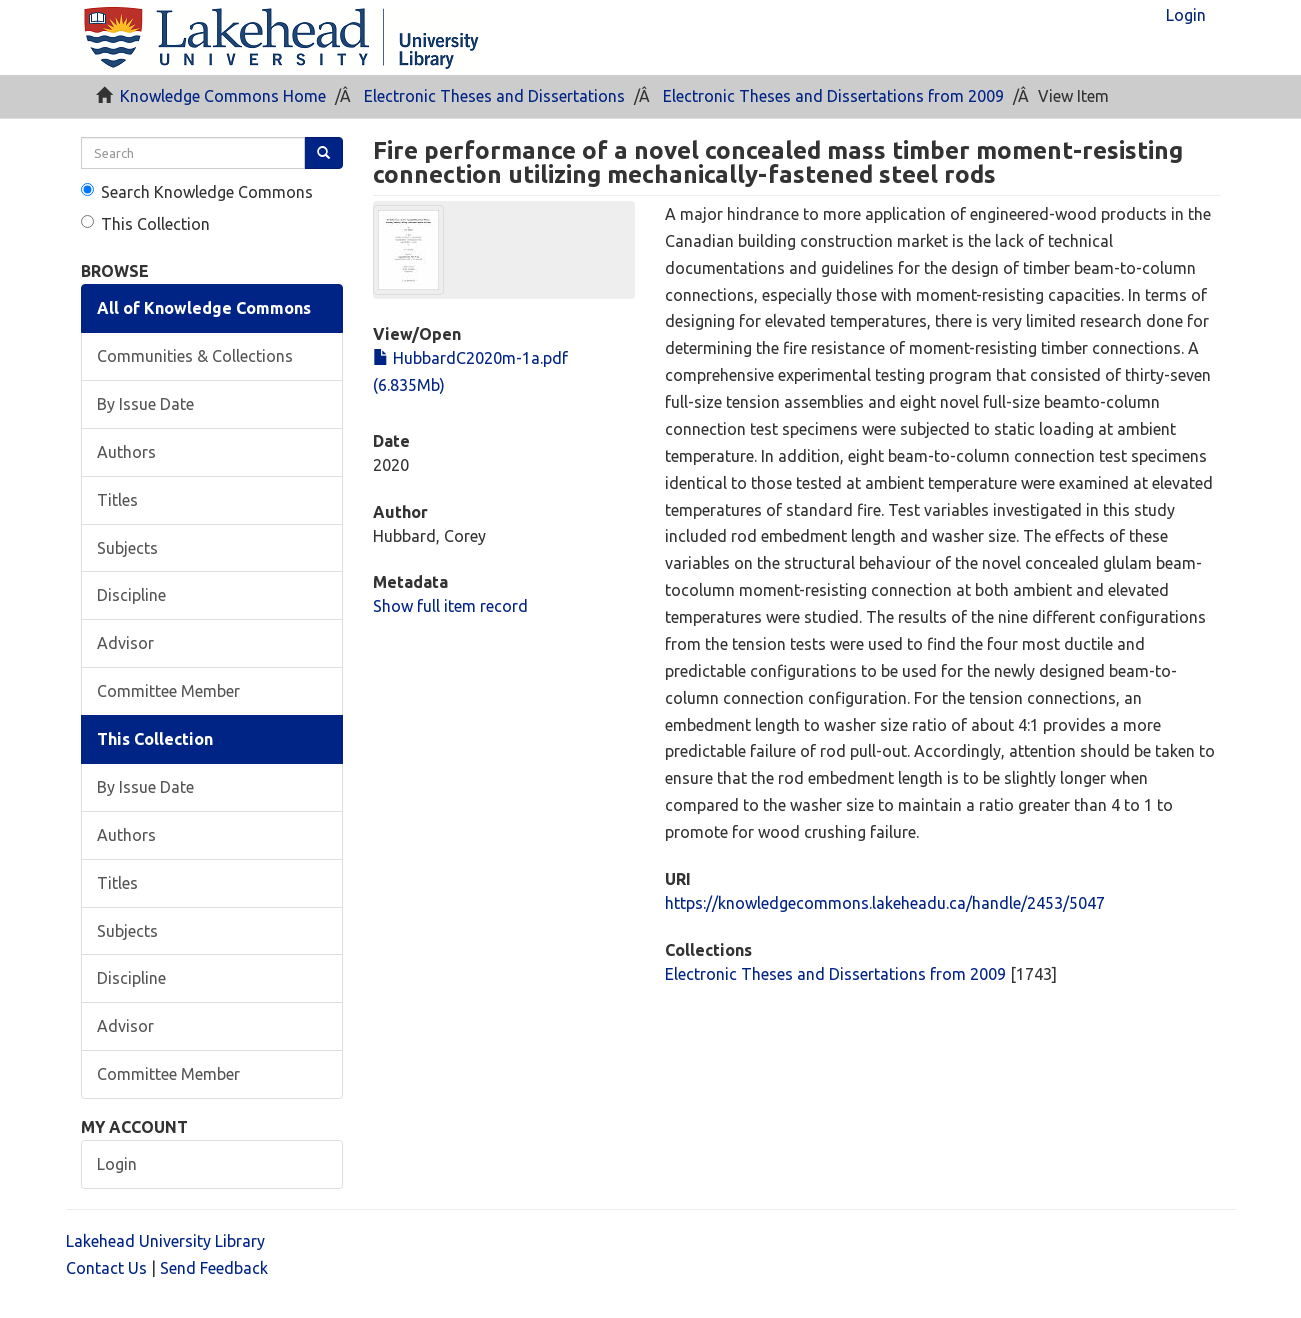 The width and height of the screenshot is (1301, 1318). I want to click on Search Knowledge Commons, so click(197, 192).